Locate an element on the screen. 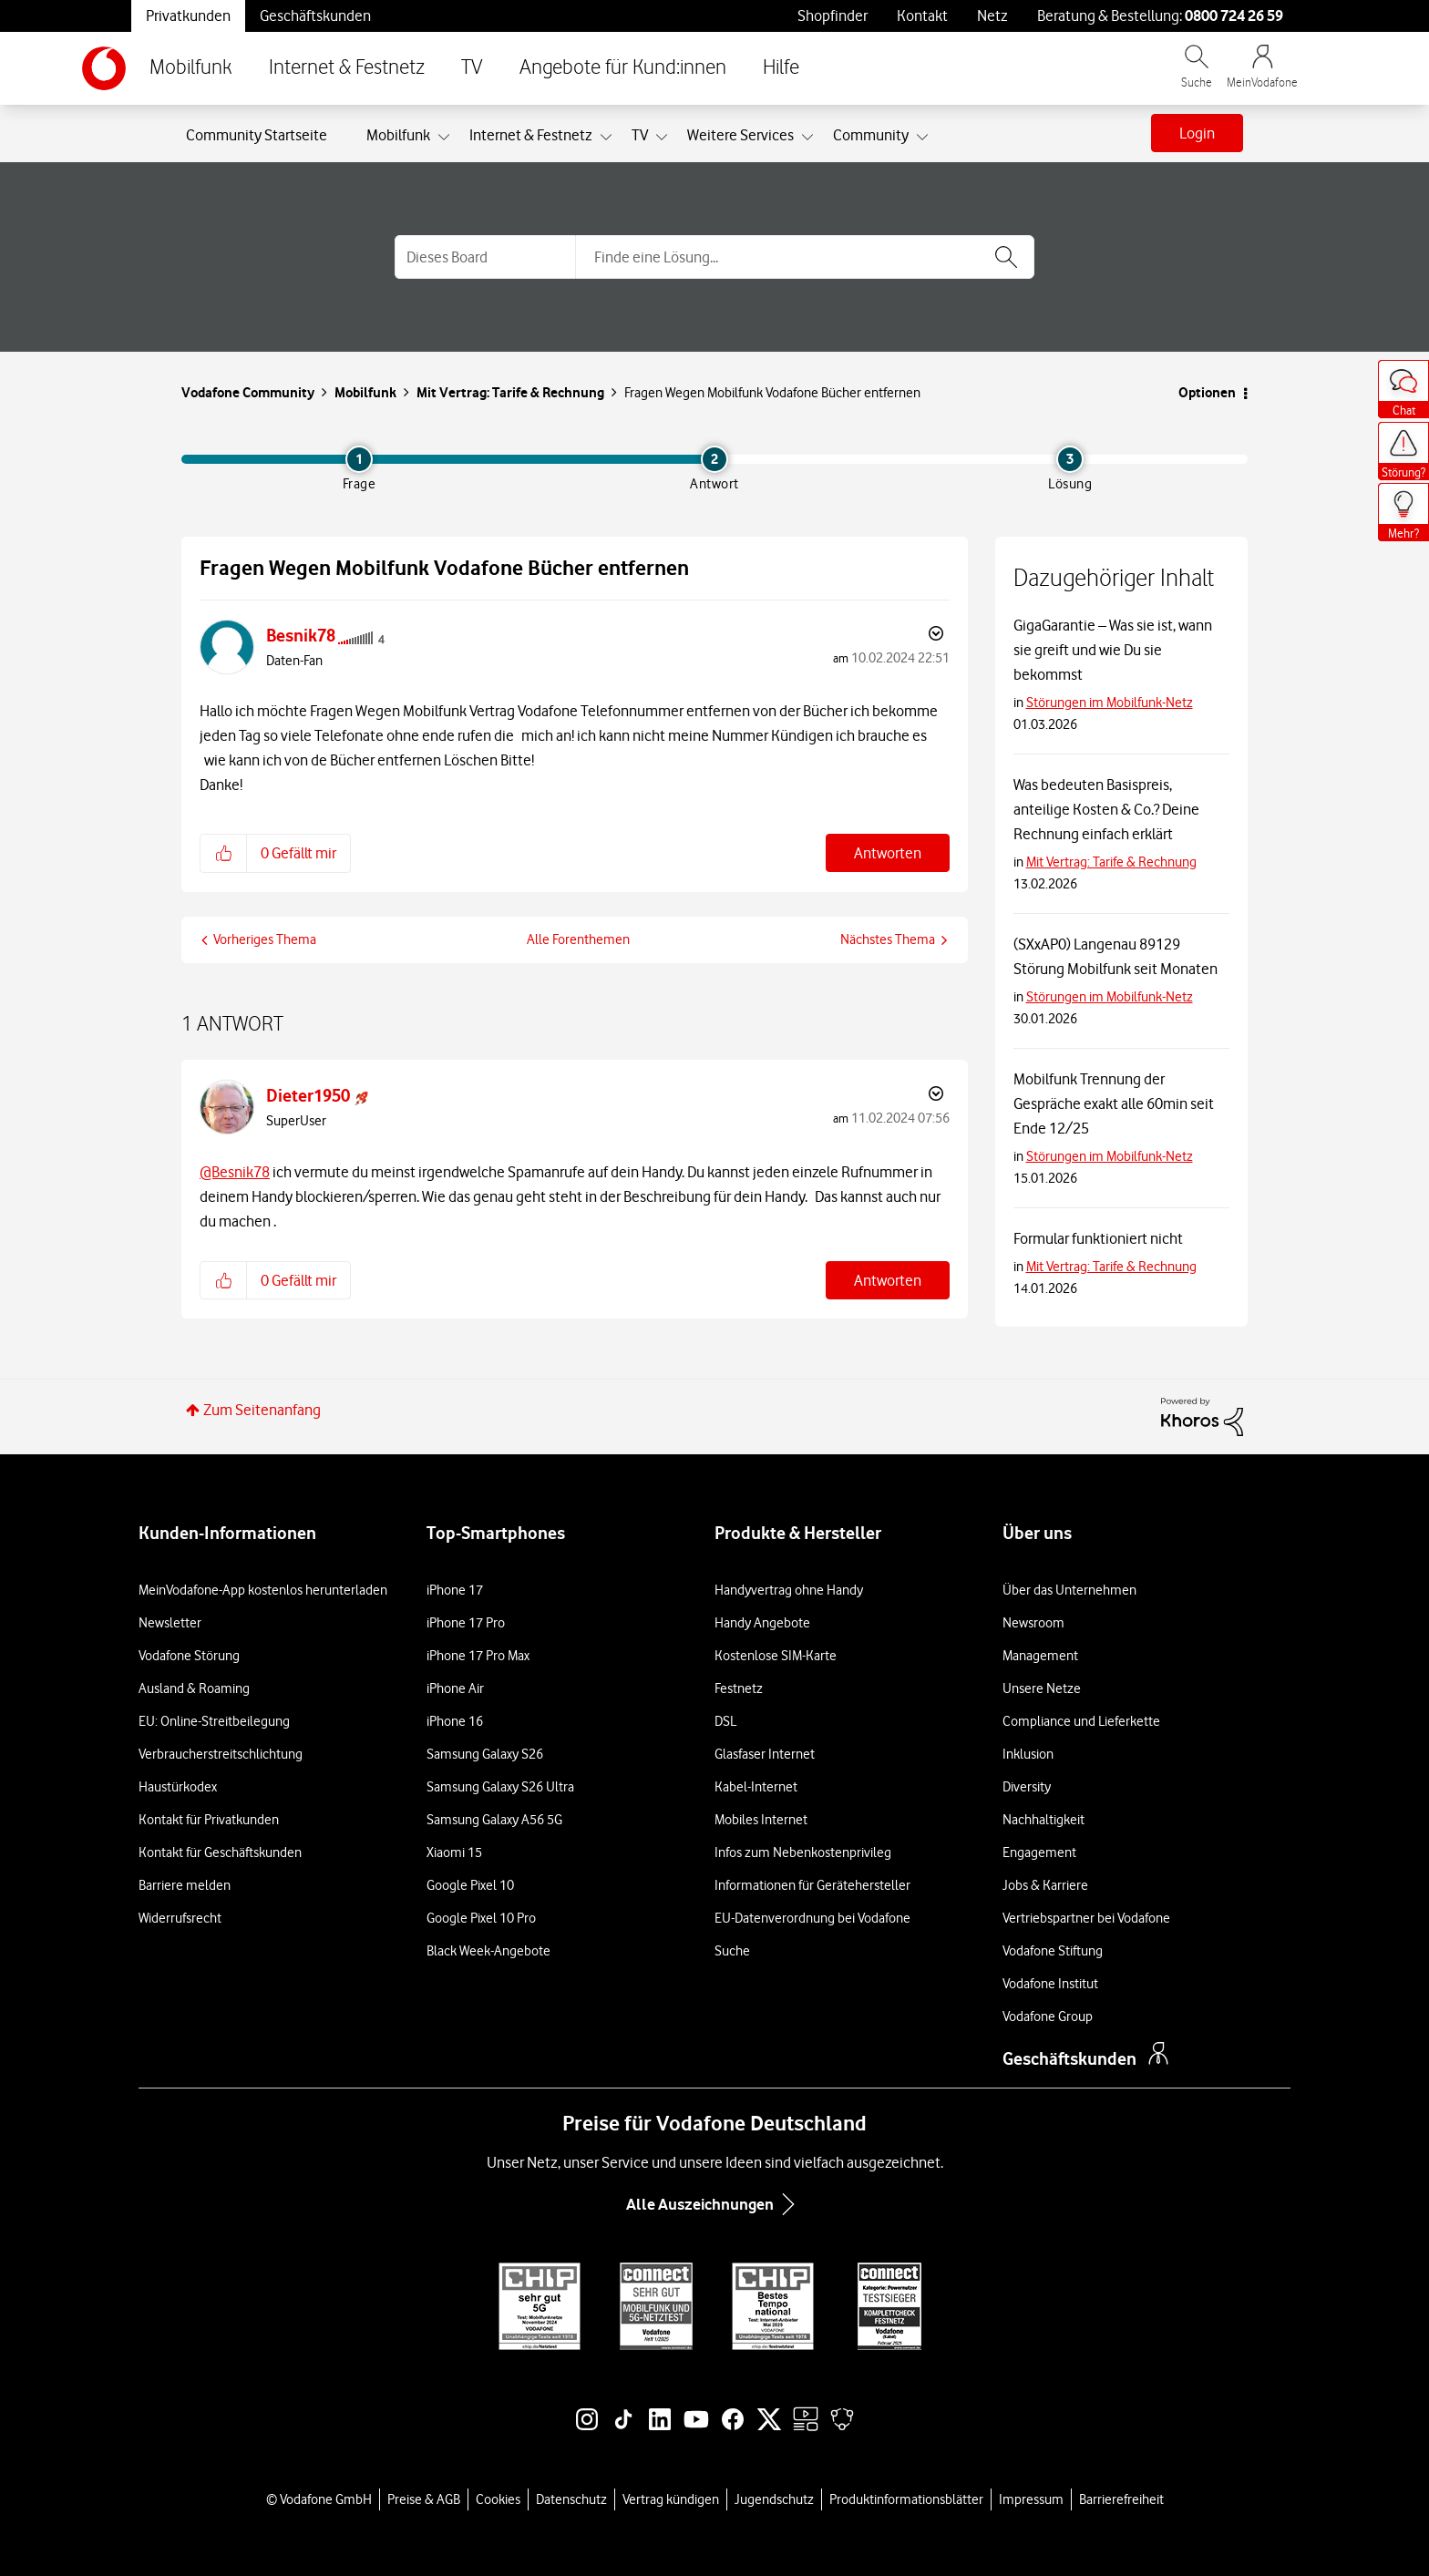 The height and width of the screenshot is (2576, 1429). Haustürkodex is located at coordinates (178, 1787).